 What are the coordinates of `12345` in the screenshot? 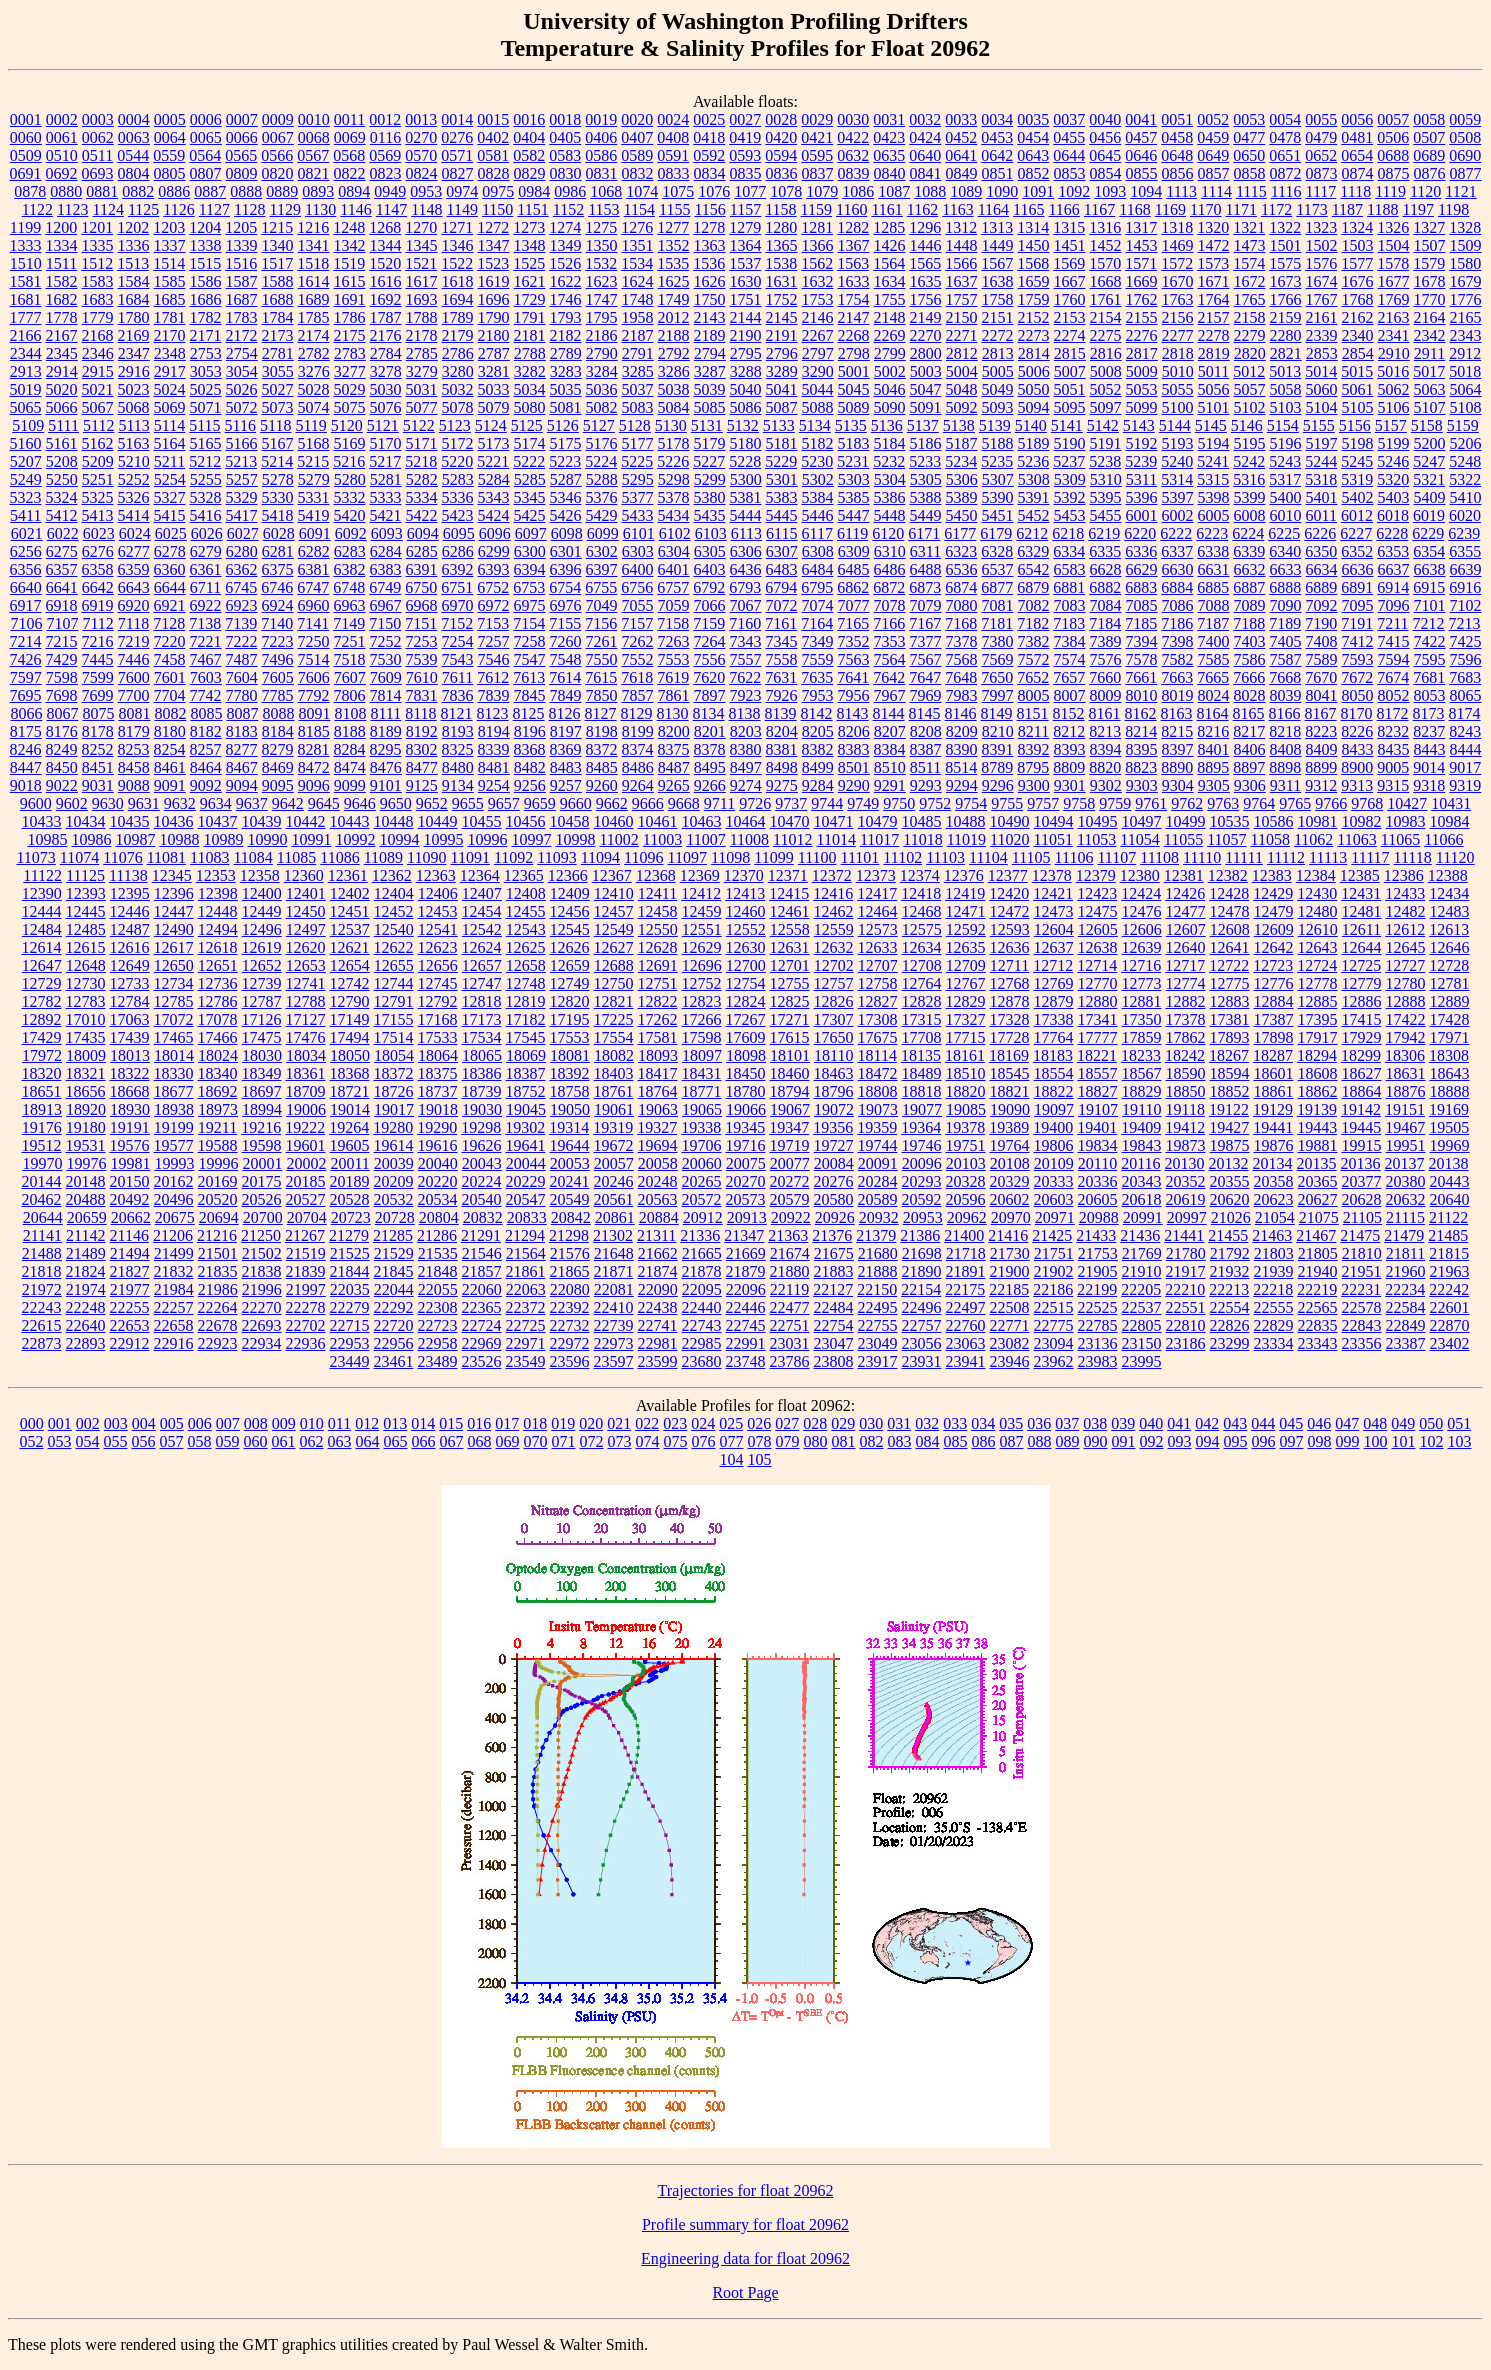 It's located at (172, 875).